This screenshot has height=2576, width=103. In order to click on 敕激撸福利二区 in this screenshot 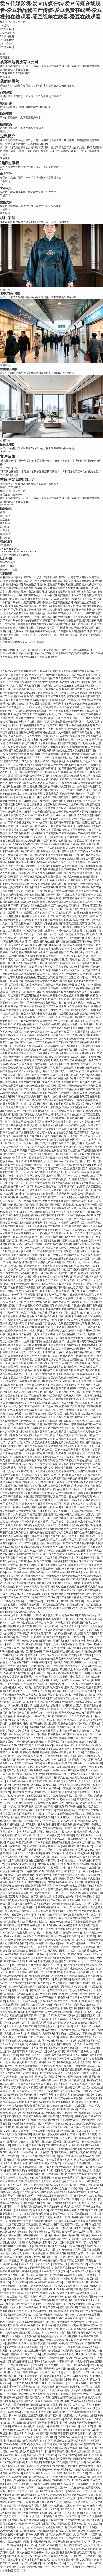, I will do `click(54, 970)`.